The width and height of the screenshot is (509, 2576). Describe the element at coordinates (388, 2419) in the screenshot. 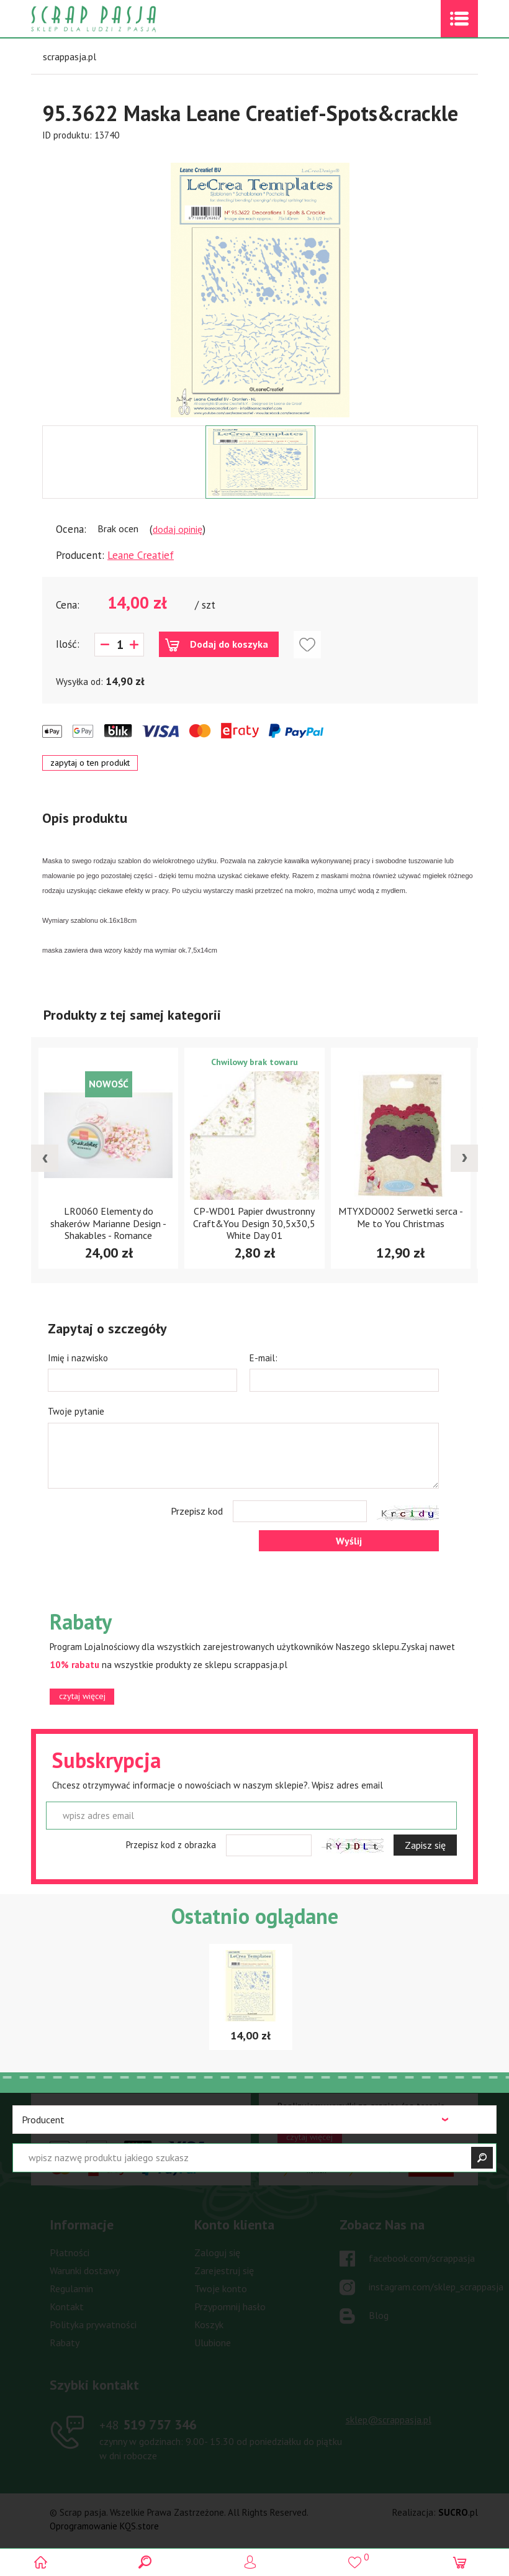

I see `sklep@scrappasja.pl` at that location.